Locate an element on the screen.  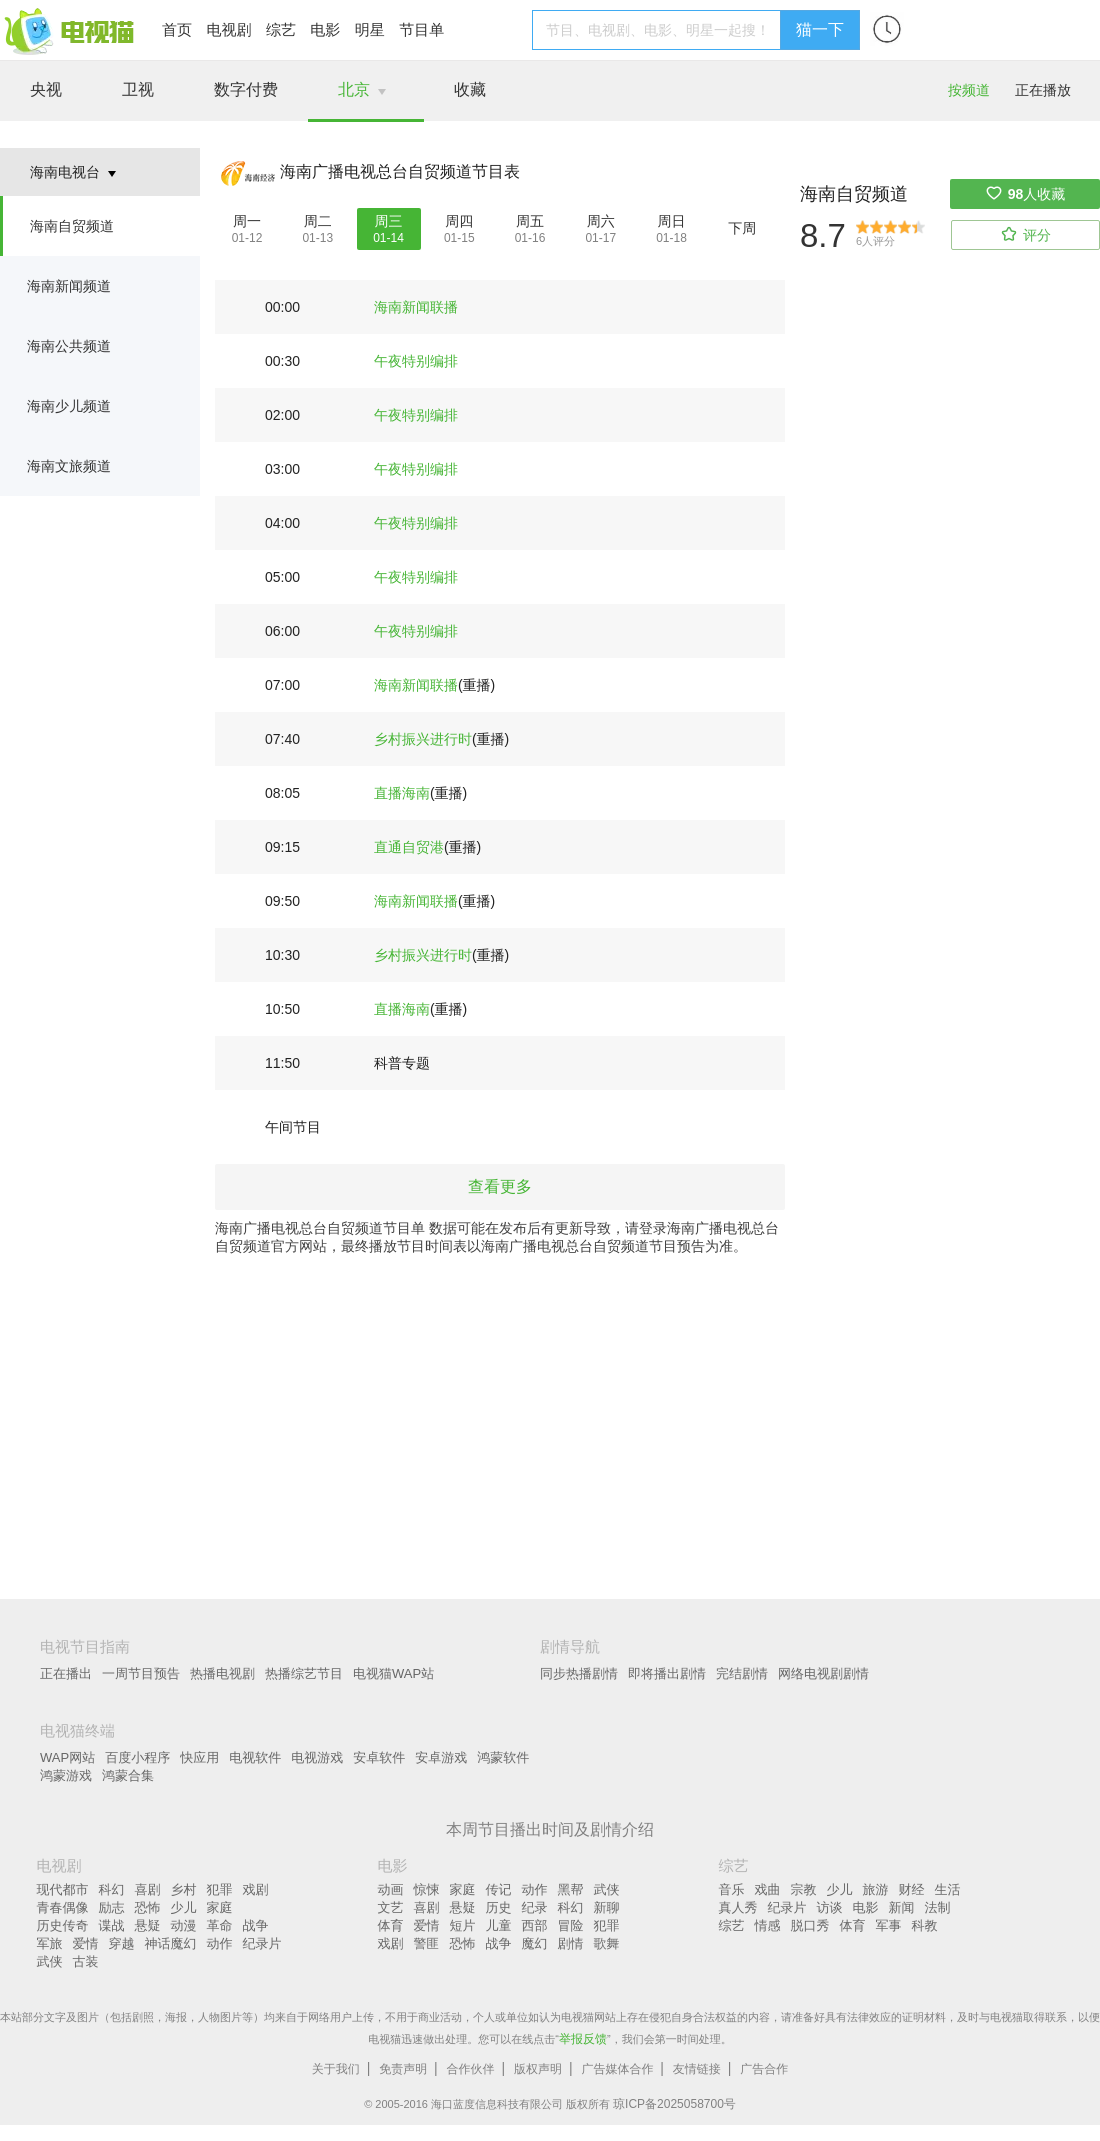
励志 is located at coordinates (112, 1907).